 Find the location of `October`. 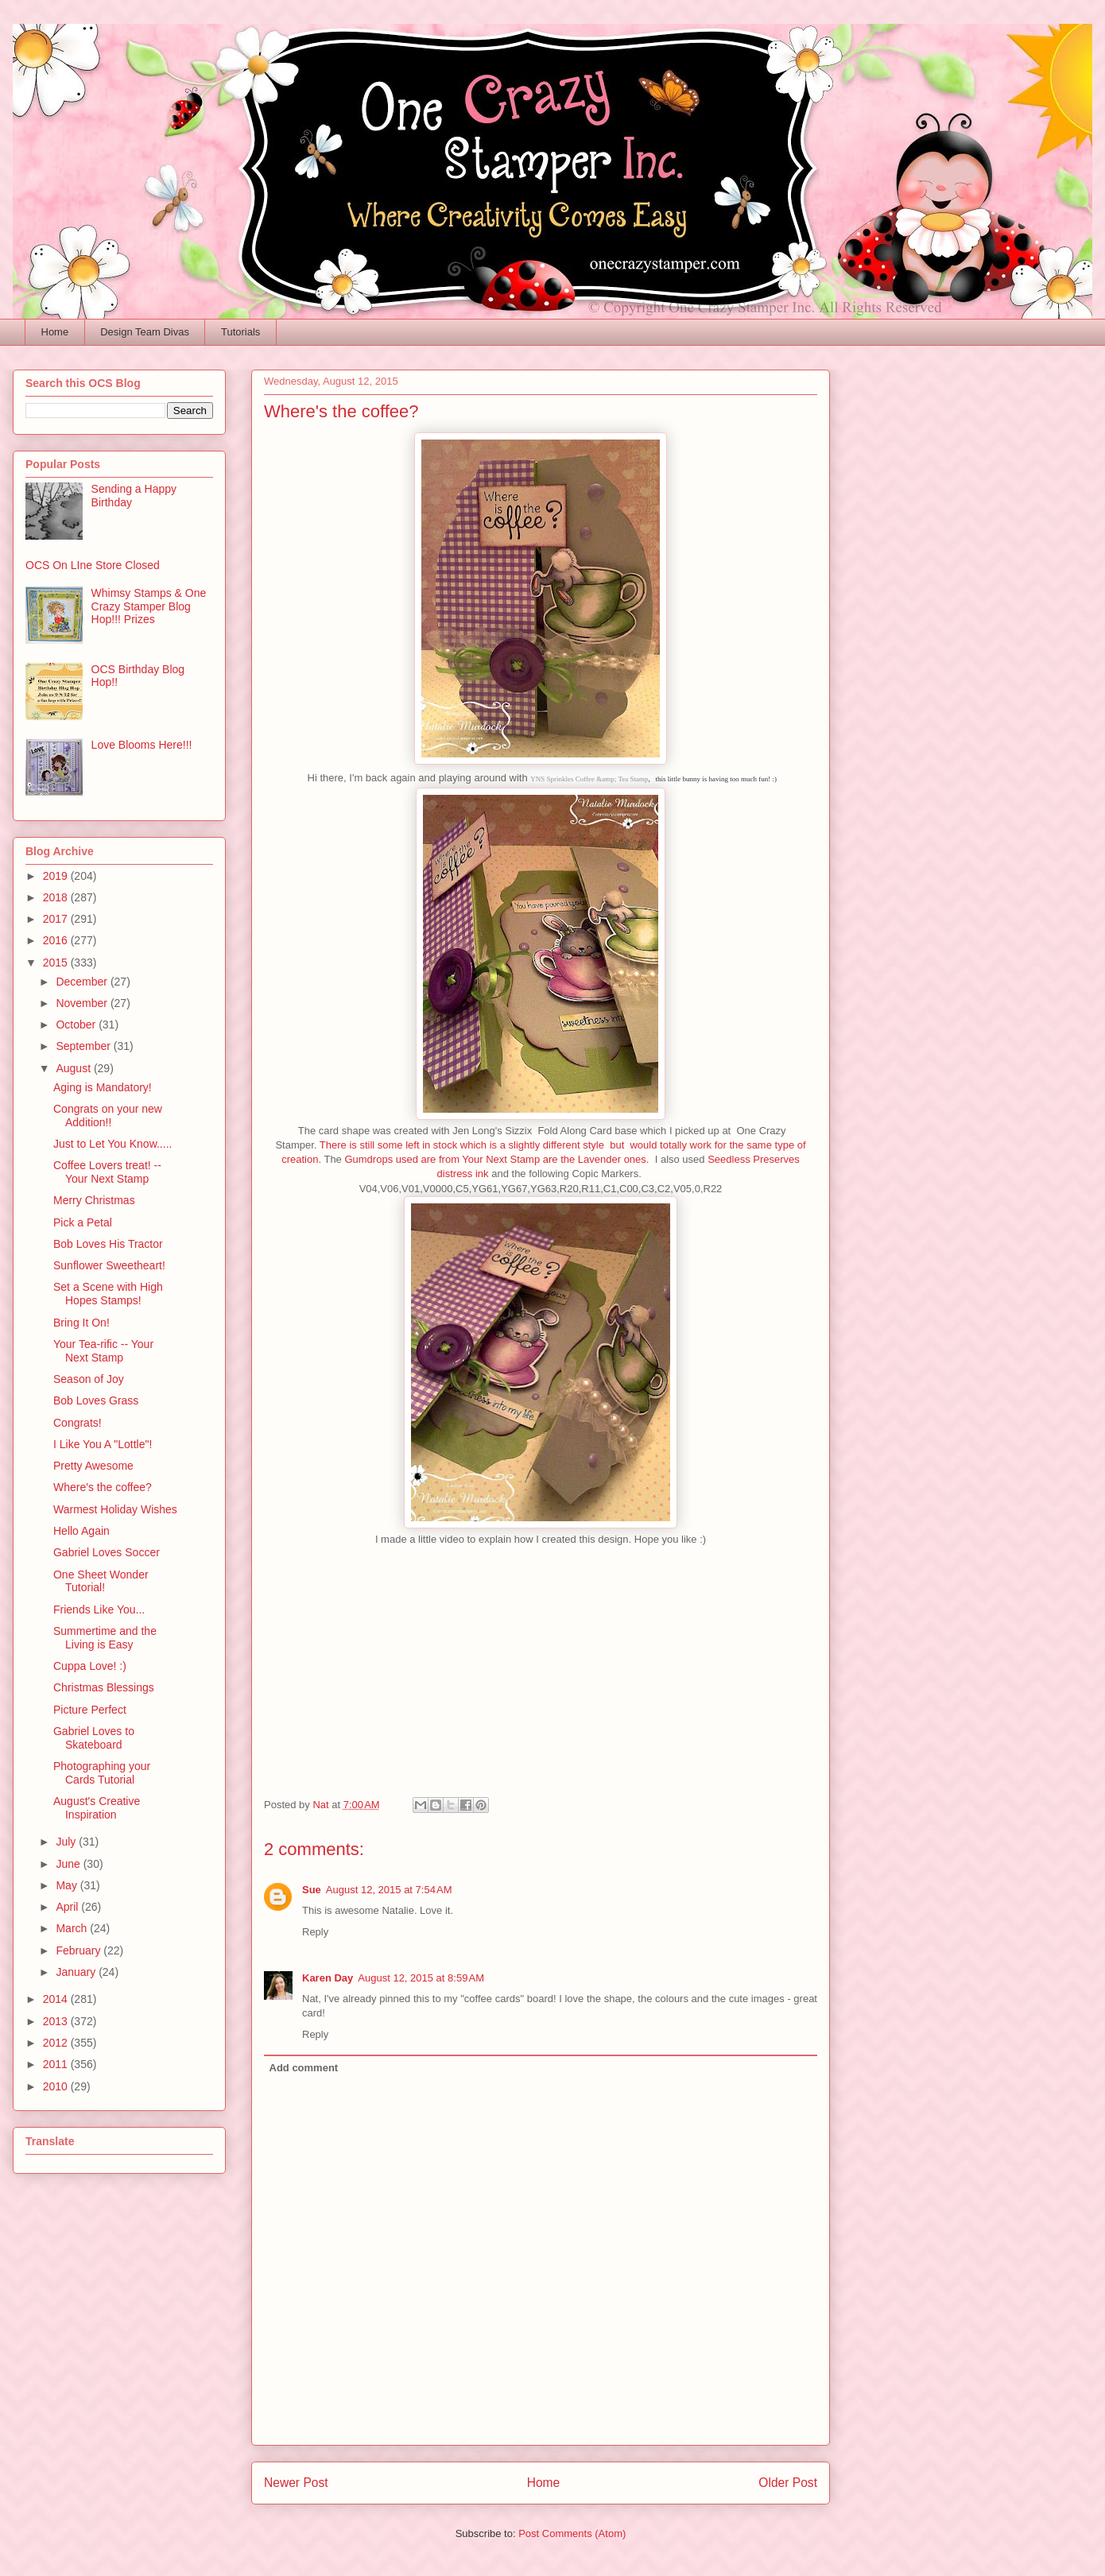

October is located at coordinates (77, 1024).